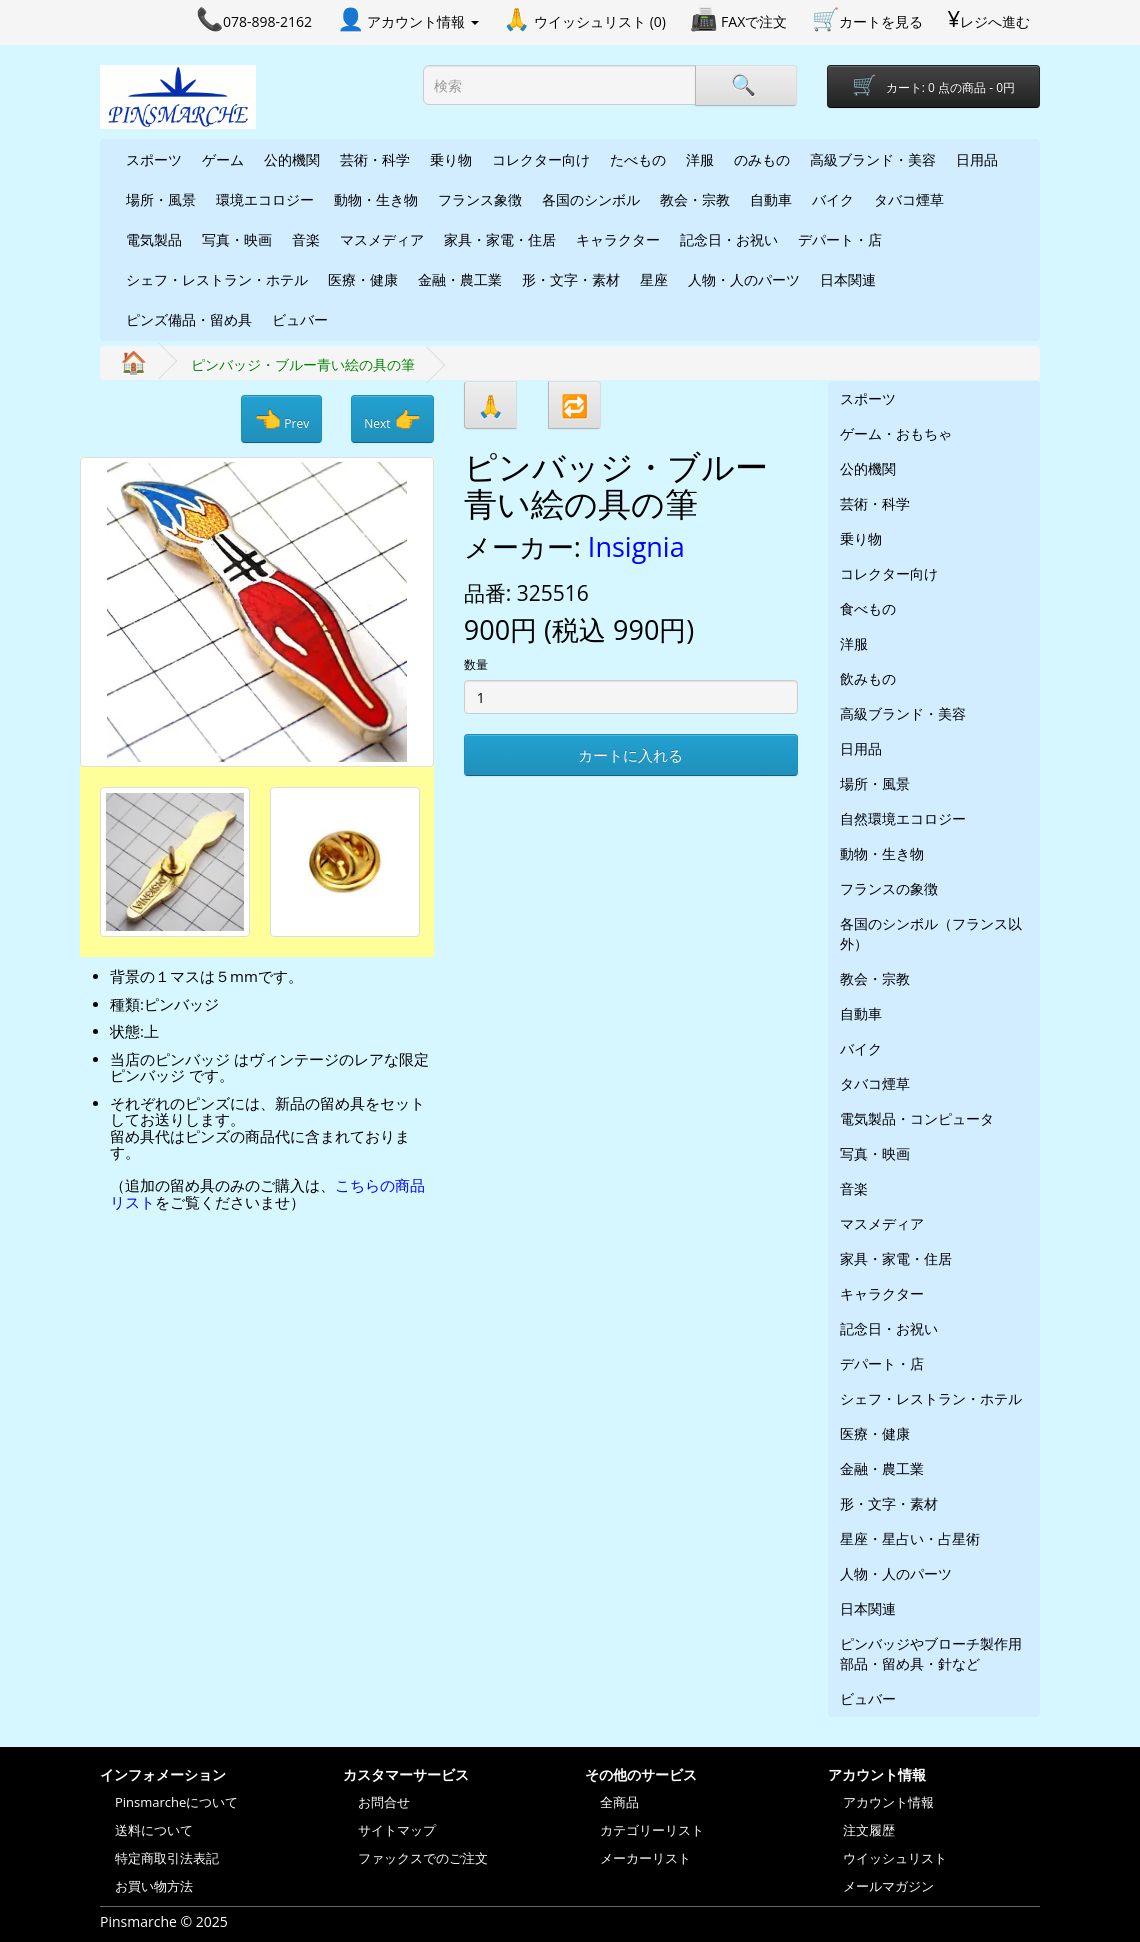 Image resolution: width=1140 pixels, height=1942 pixels. I want to click on 星座・星占い・占星術, so click(910, 1538).